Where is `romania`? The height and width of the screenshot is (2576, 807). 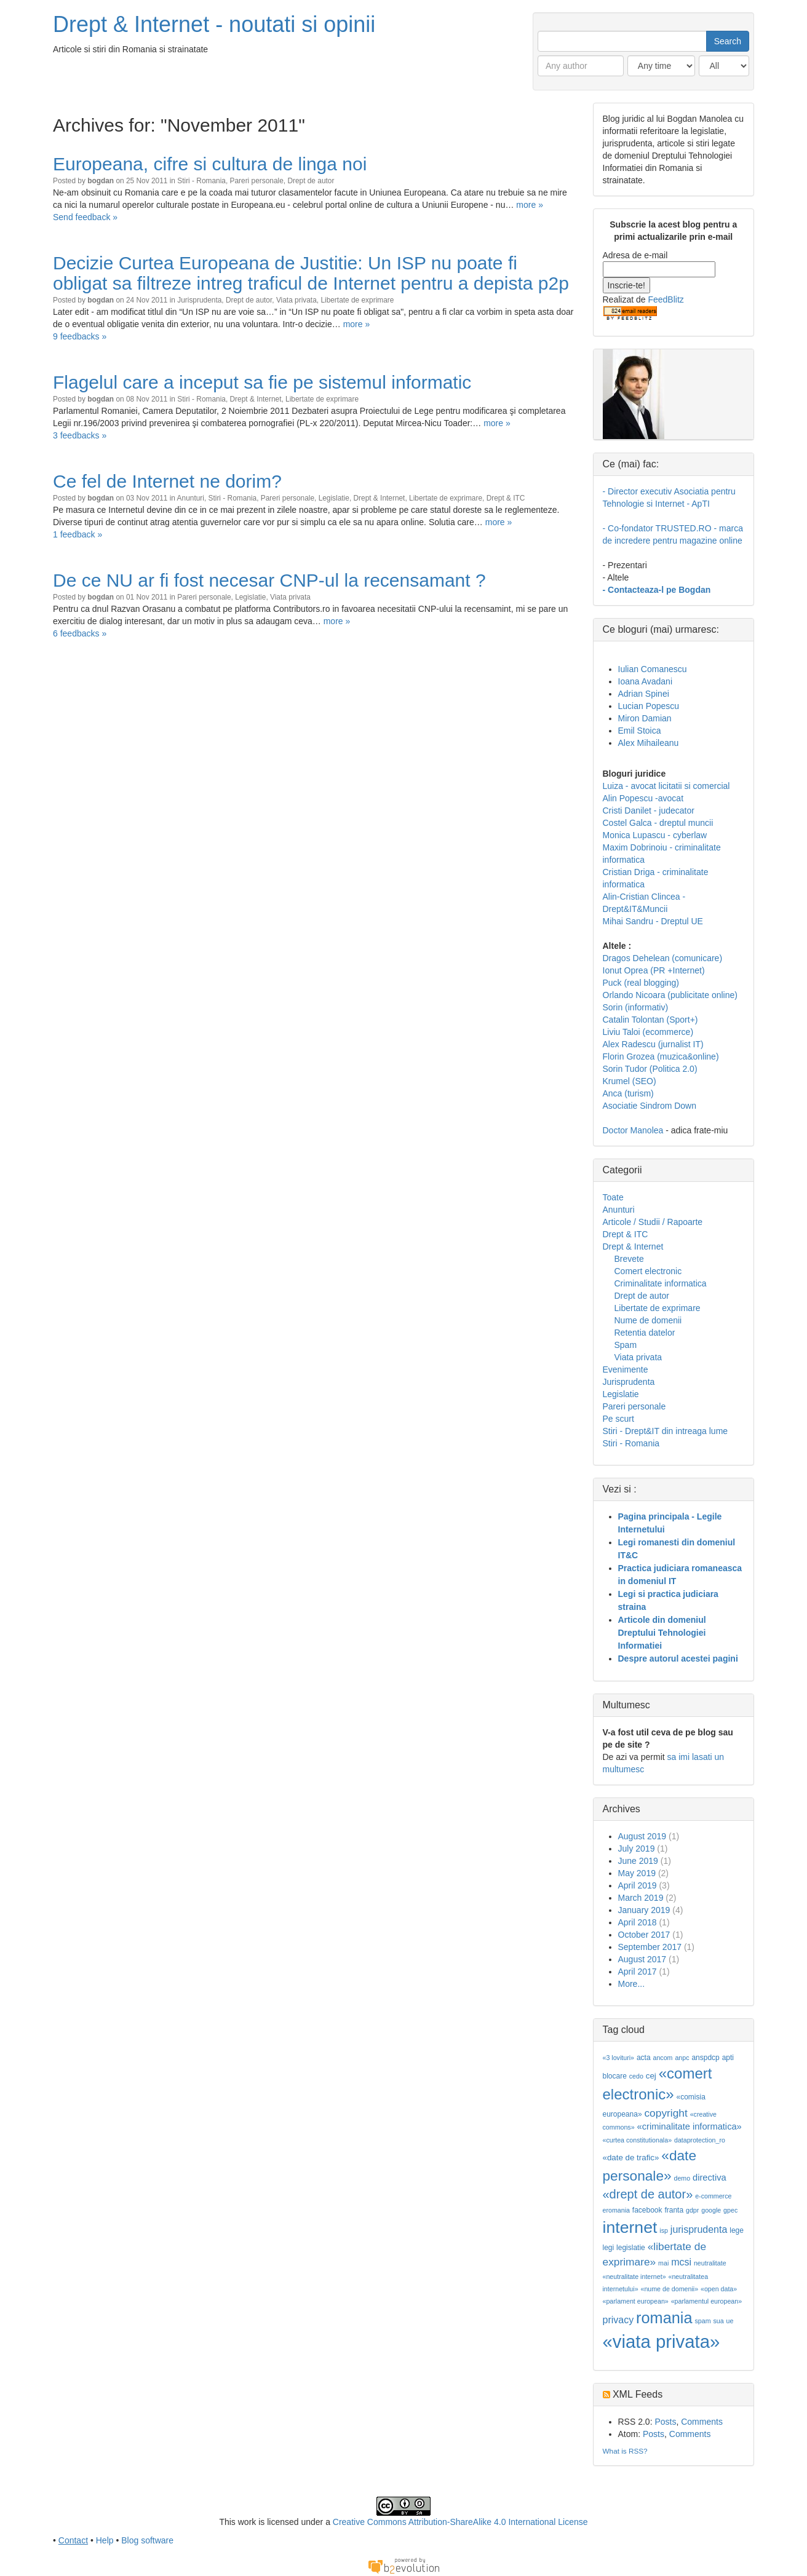
romania is located at coordinates (664, 2317).